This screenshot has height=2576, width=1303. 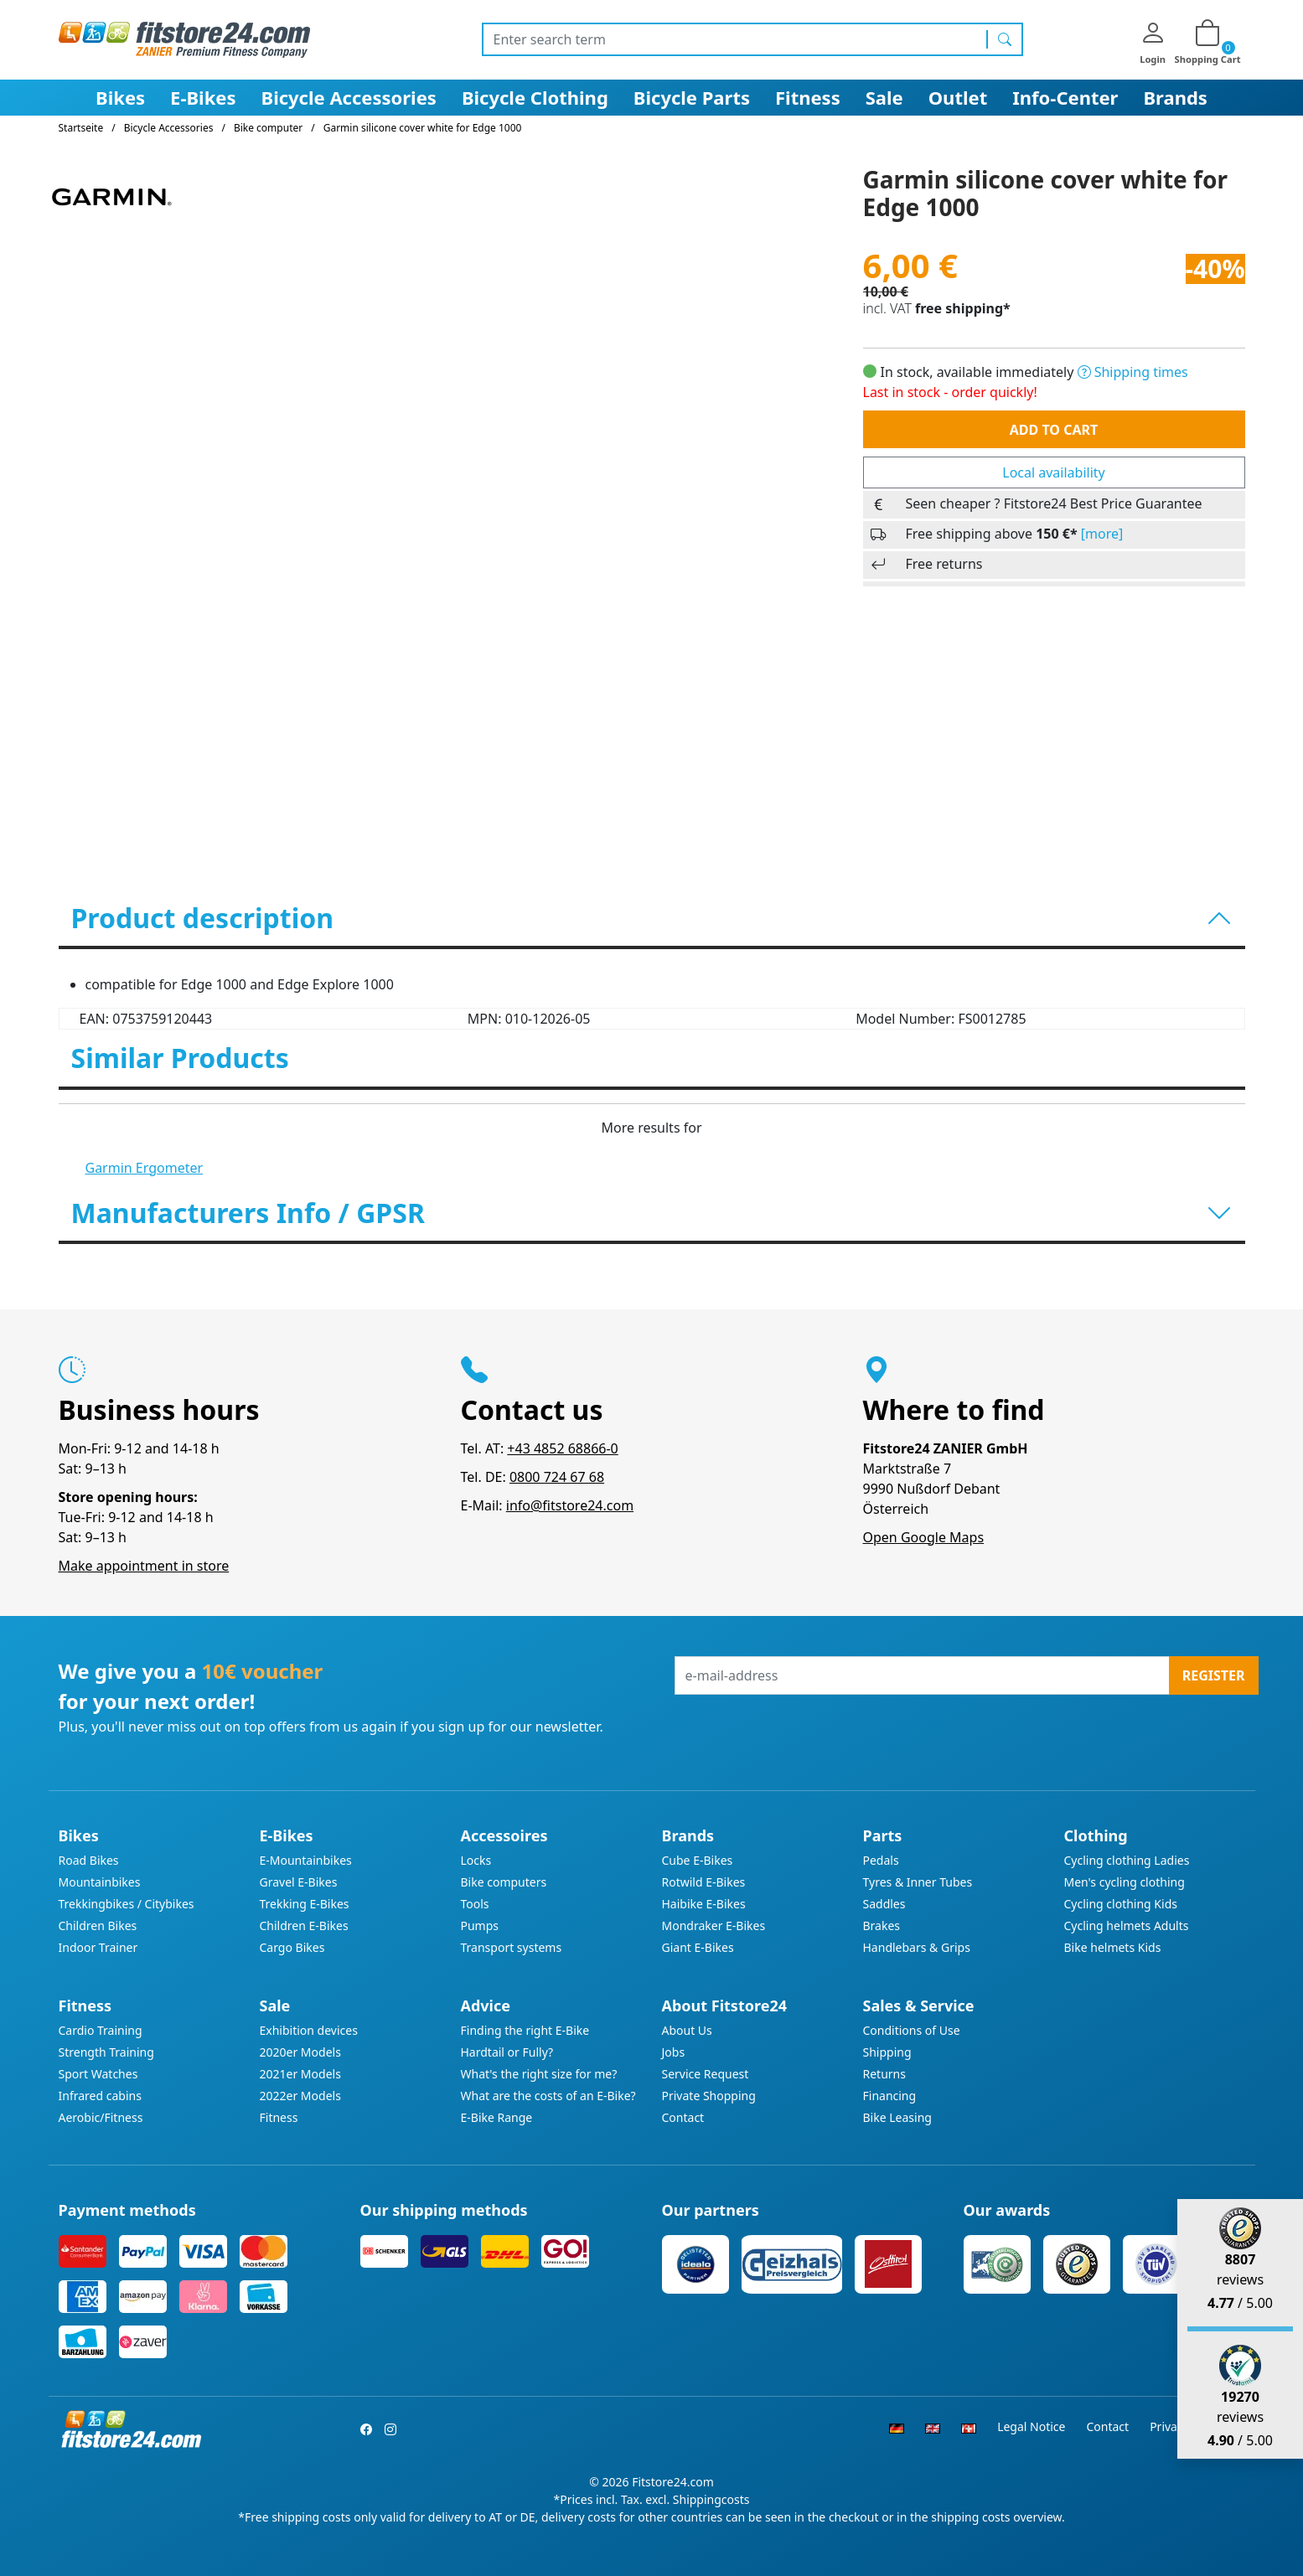 What do you see at coordinates (306, 1860) in the screenshot?
I see `E-Mountainbikes` at bounding box center [306, 1860].